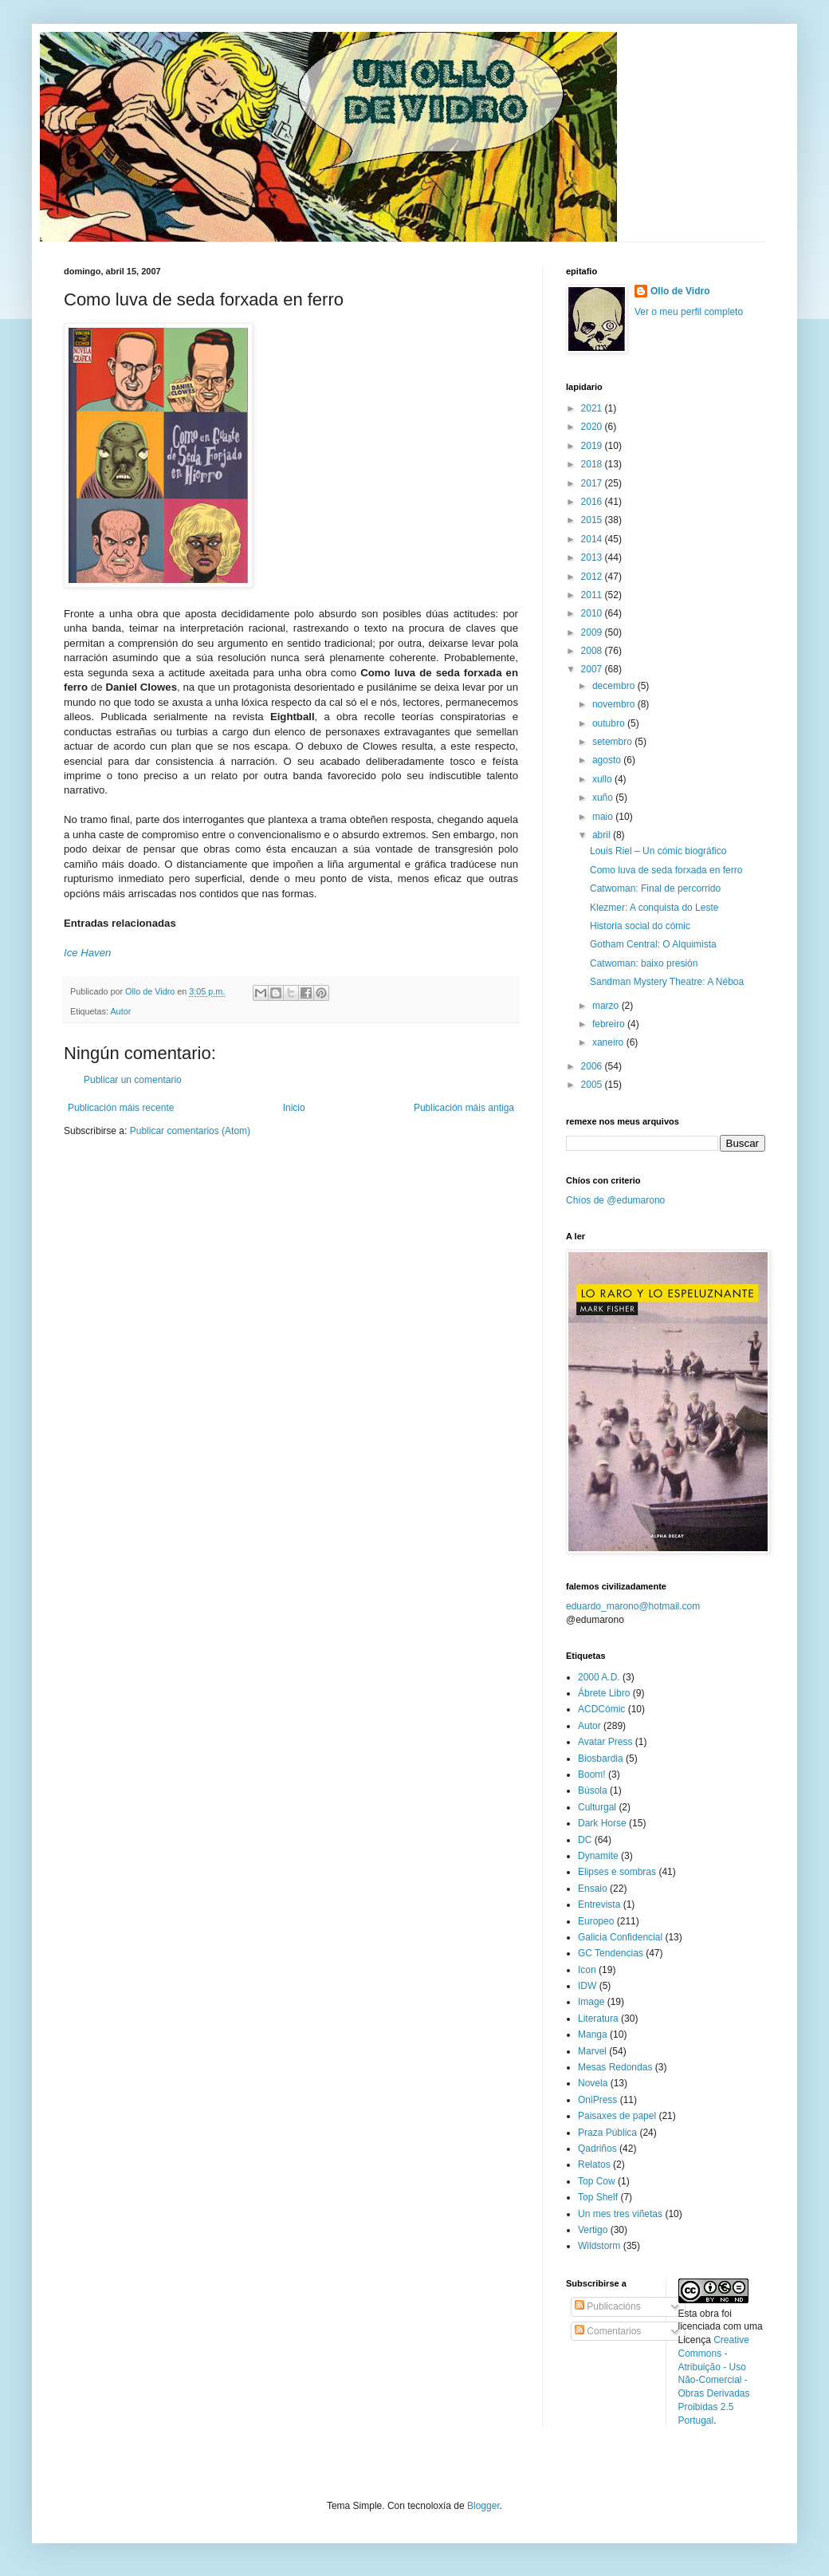  Describe the element at coordinates (608, 2331) in the screenshot. I see `Comentarios` at that location.